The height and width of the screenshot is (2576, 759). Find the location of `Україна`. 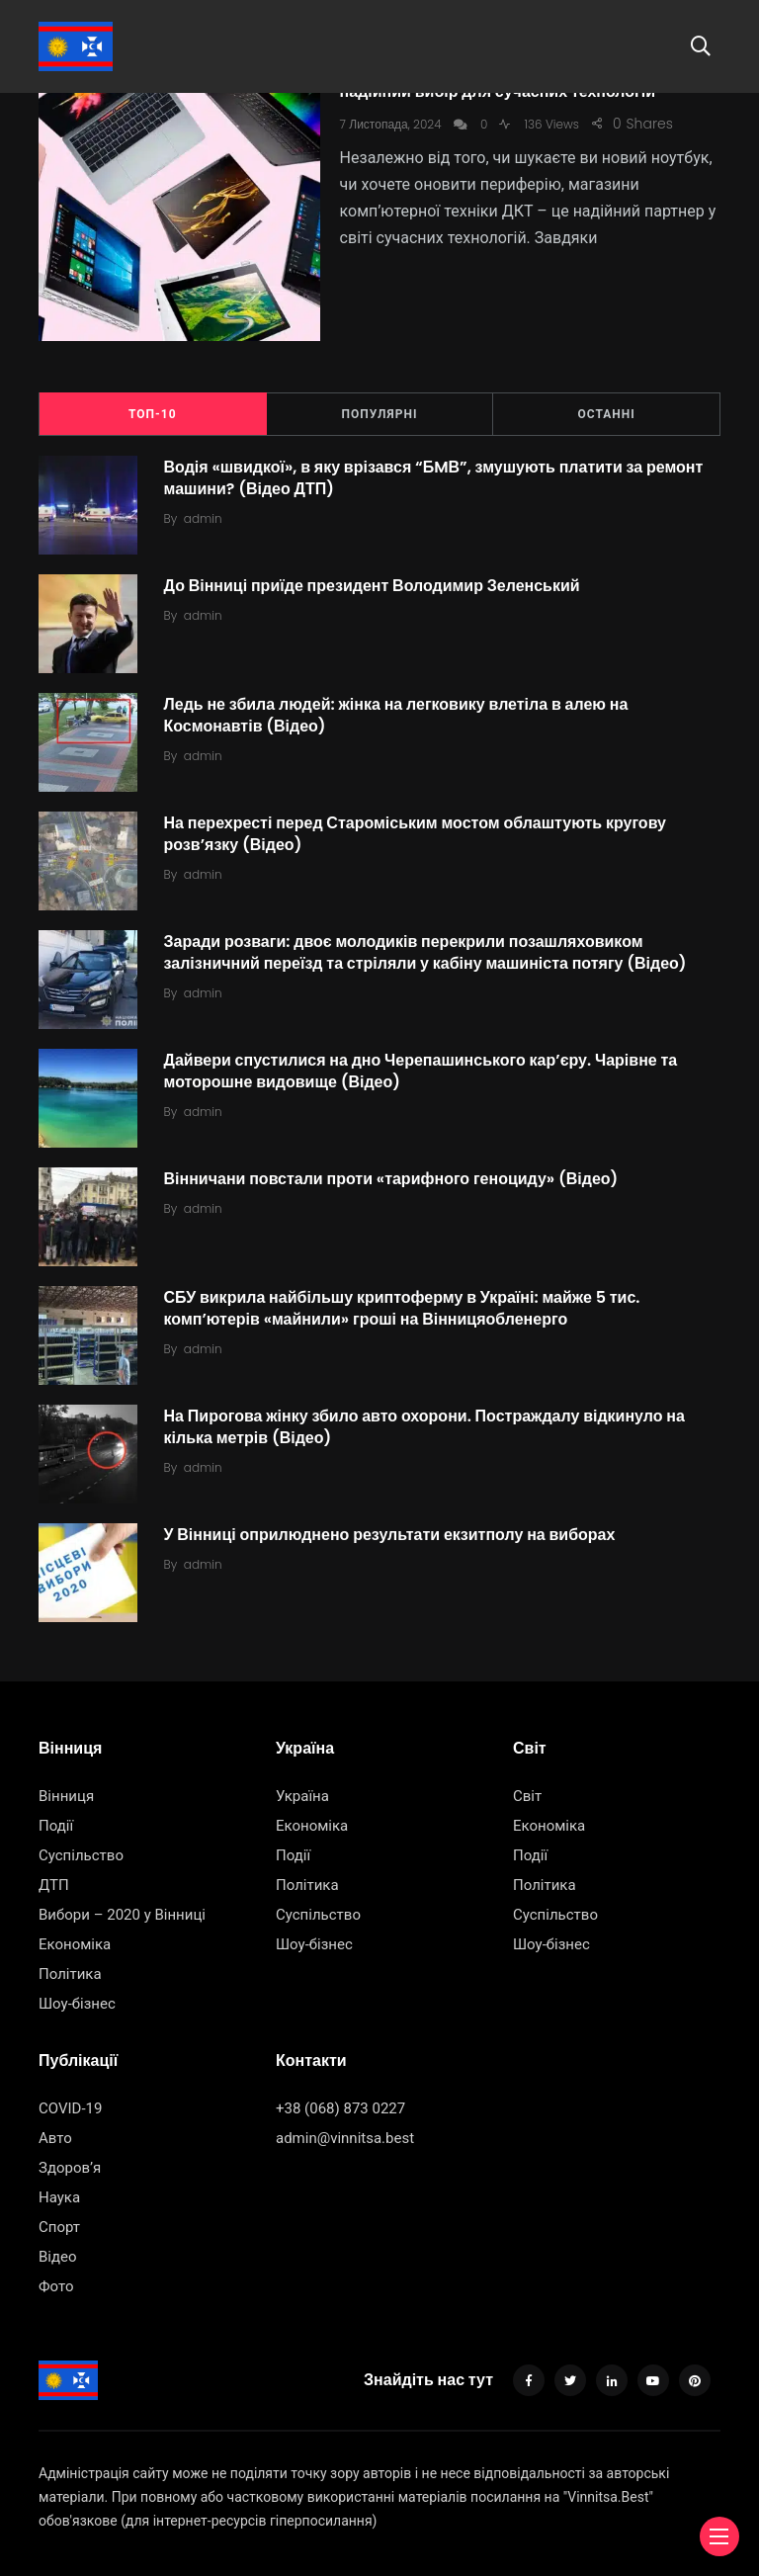

Україна is located at coordinates (302, 1786).